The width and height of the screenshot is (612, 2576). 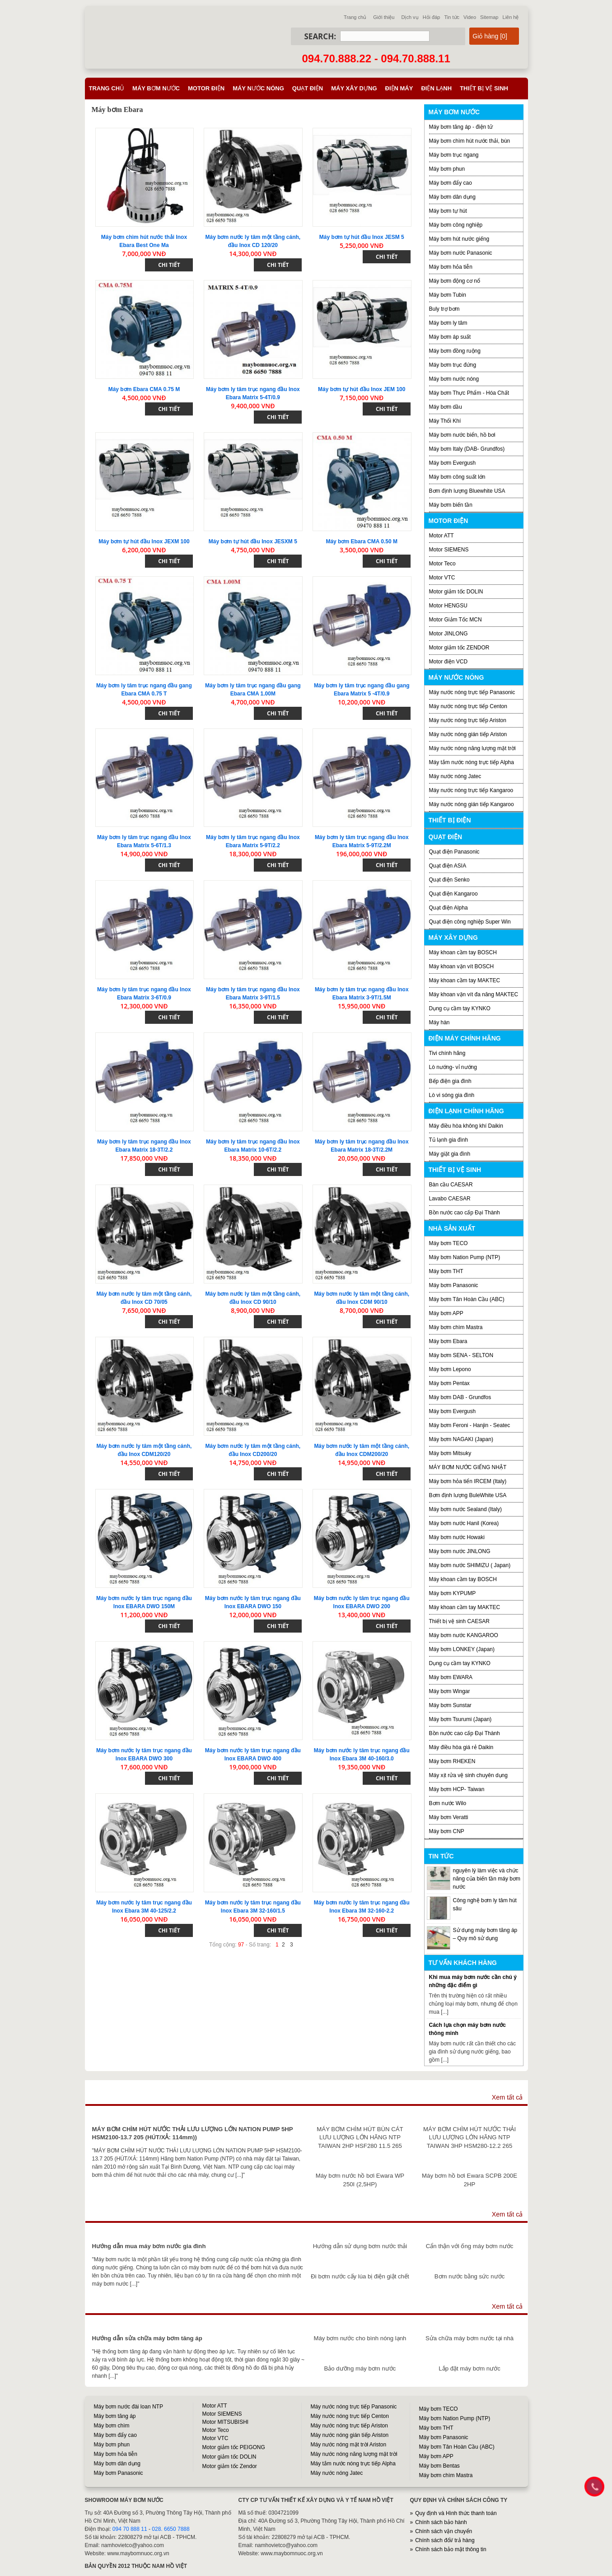 I want to click on Máy bơm CNP, so click(x=446, y=1831).